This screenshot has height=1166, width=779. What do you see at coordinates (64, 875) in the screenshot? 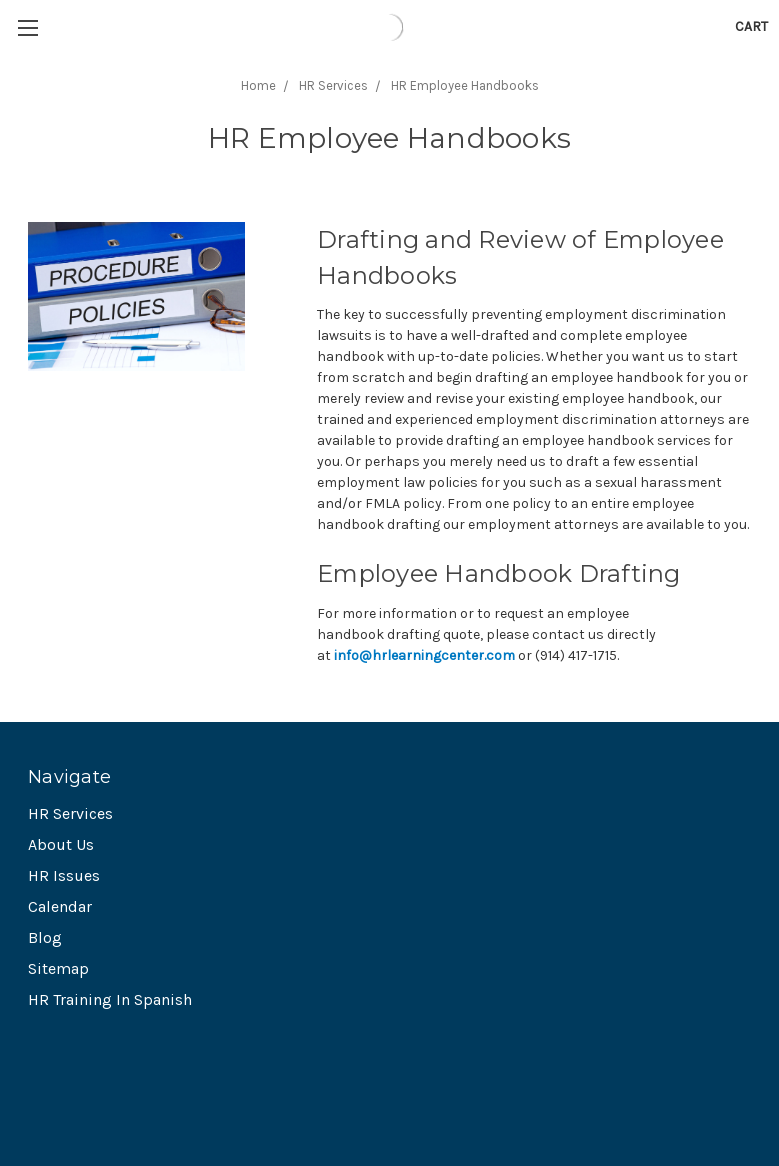
I see `HR Issues` at bounding box center [64, 875].